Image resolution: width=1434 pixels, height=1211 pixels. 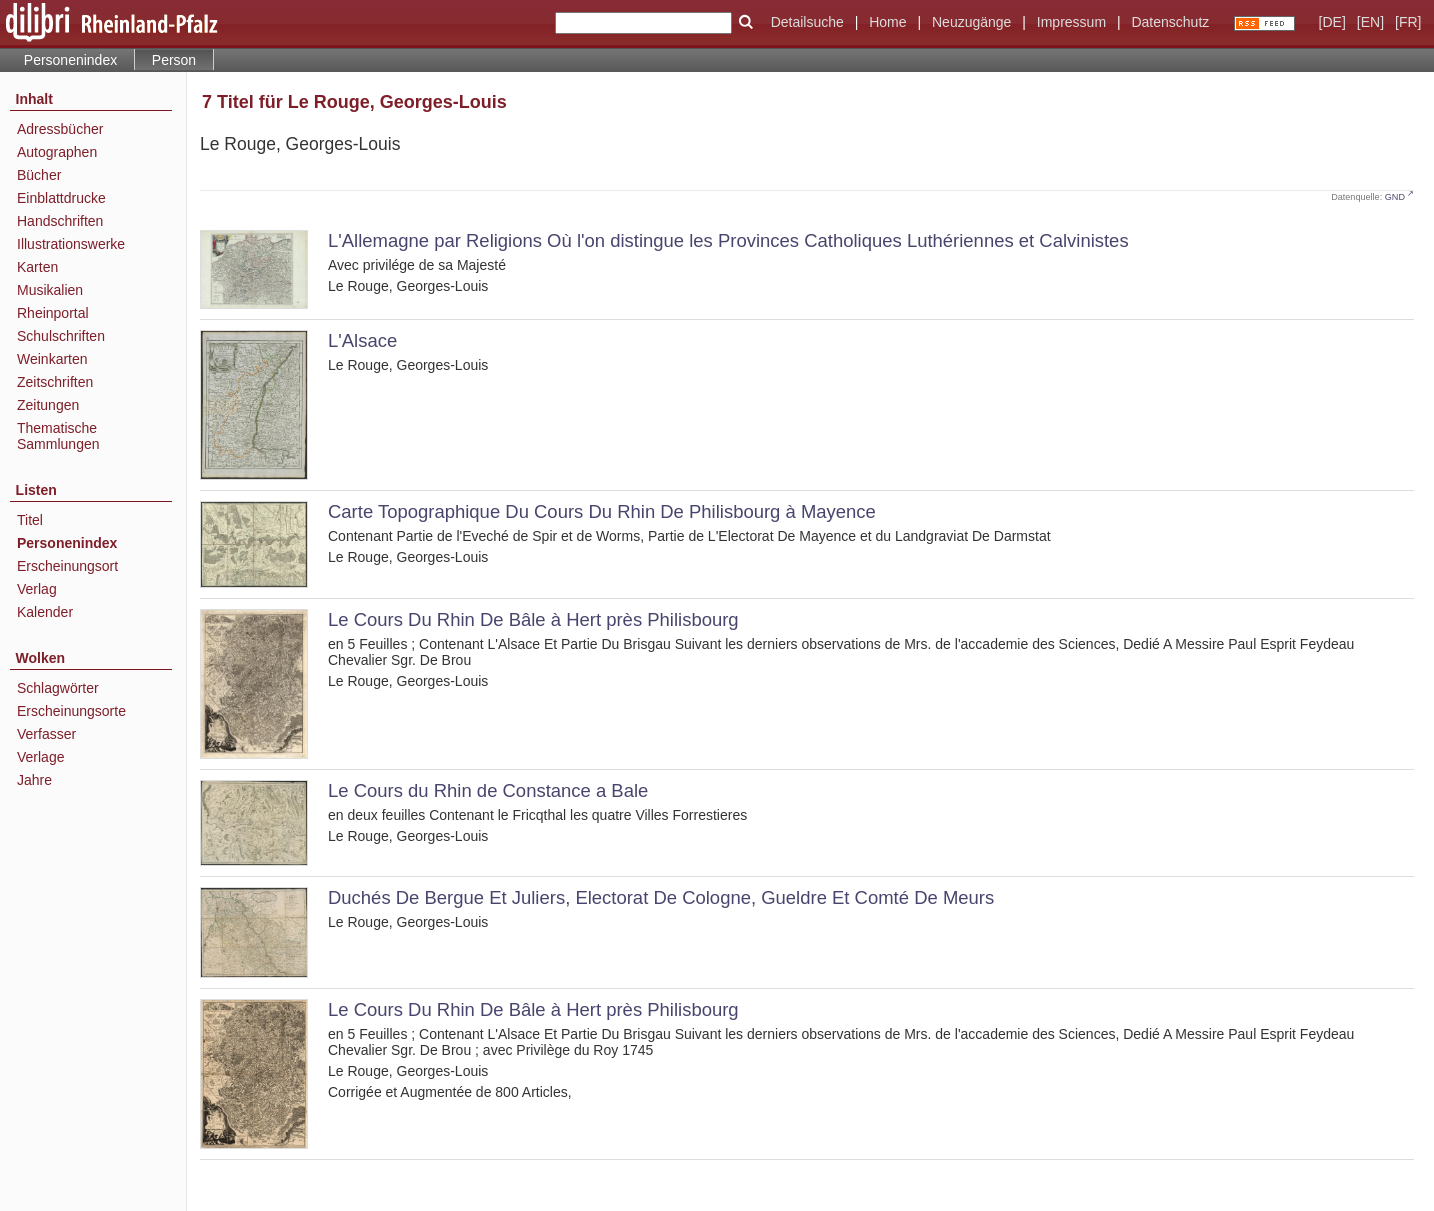 I want to click on Personenindex, so click(x=70, y=60).